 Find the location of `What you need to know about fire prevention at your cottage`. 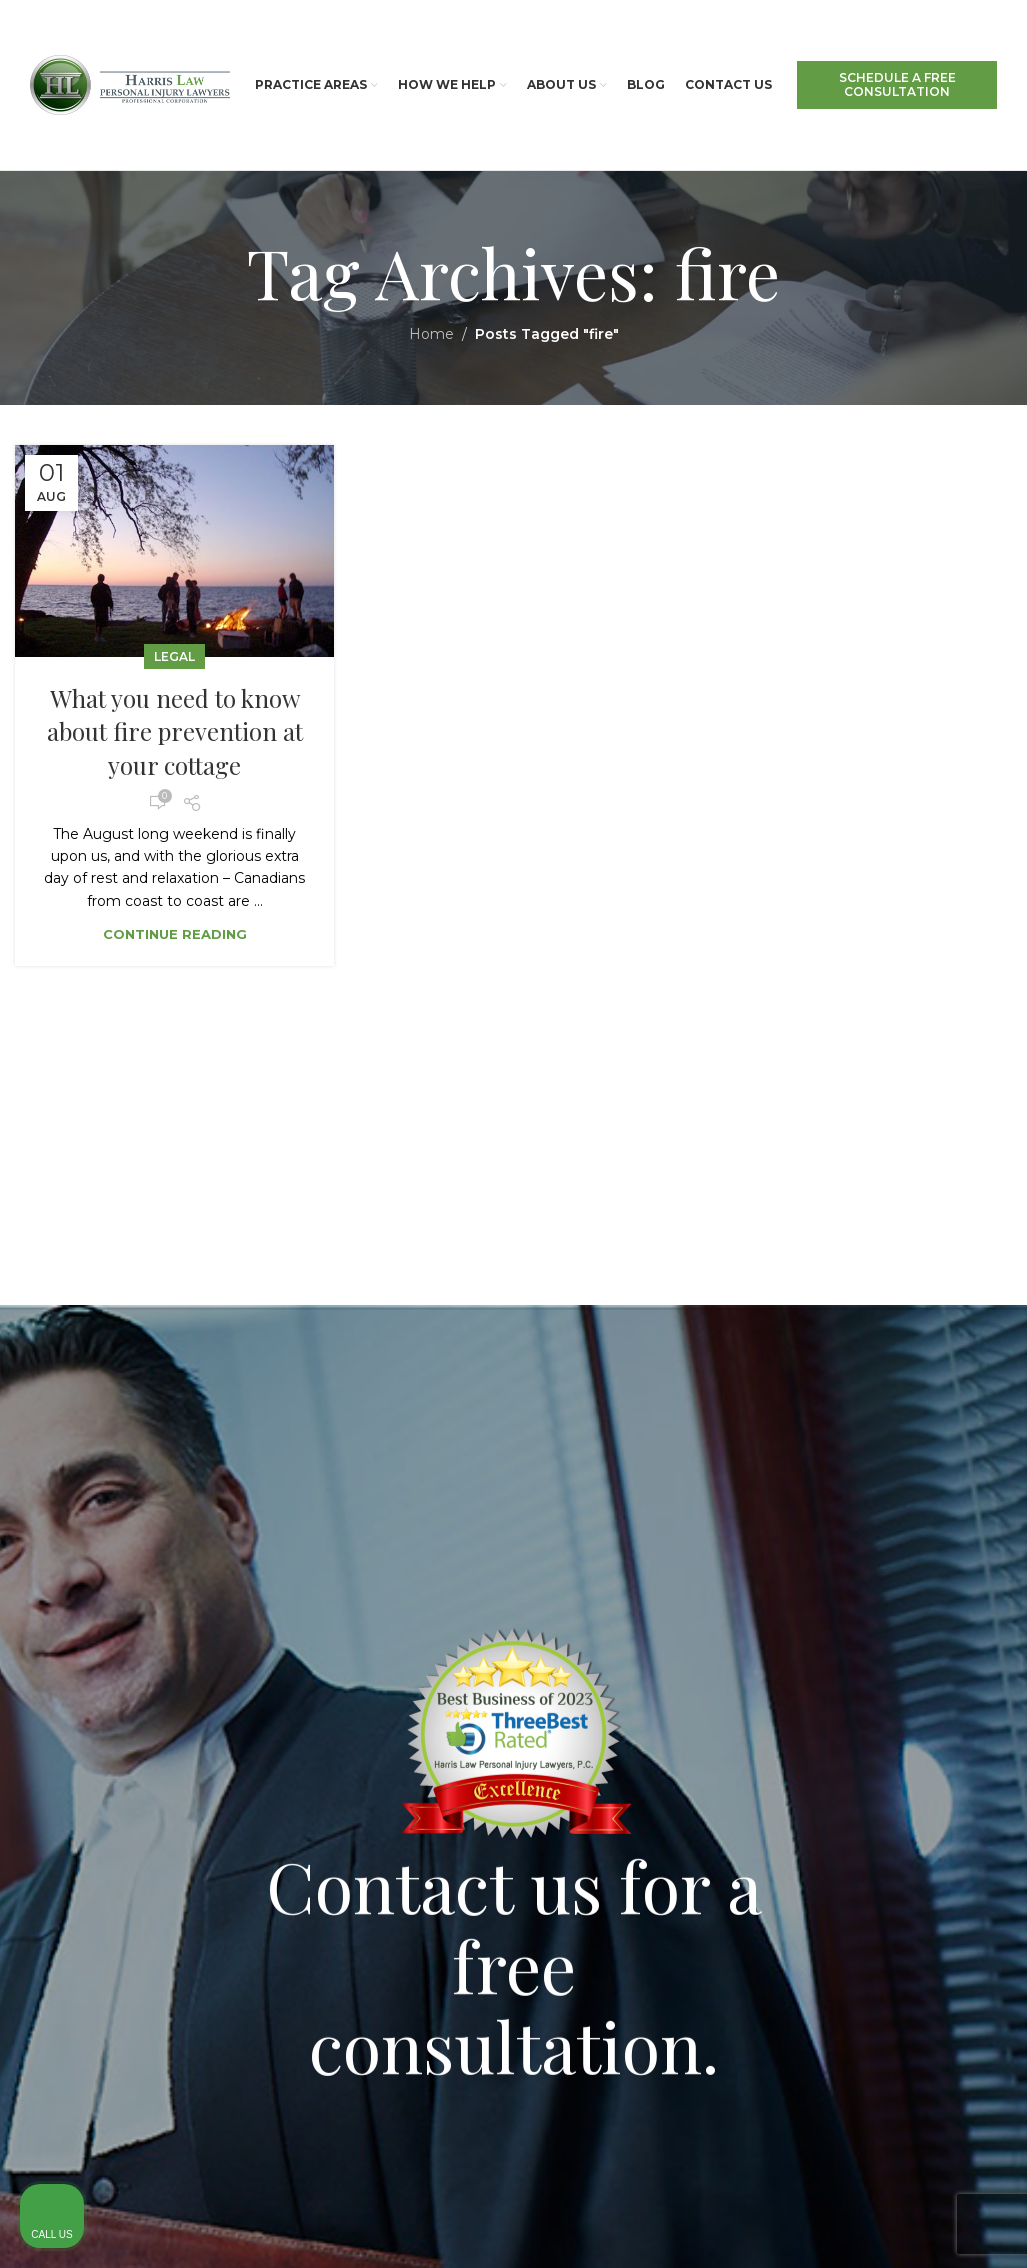

What you need to know about fire prevention at your cottage is located at coordinates (175, 731).